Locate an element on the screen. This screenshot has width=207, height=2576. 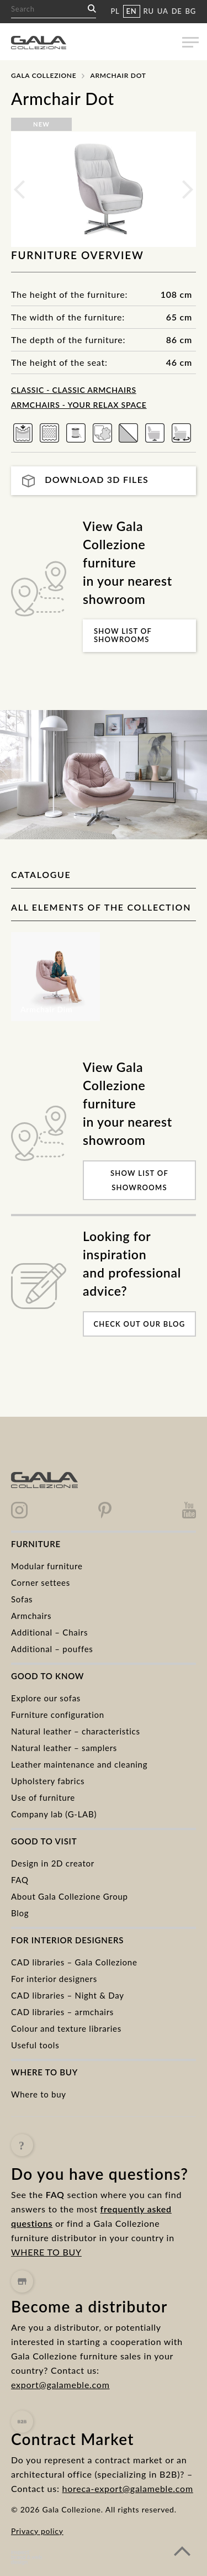
Natural leather – characteristics is located at coordinates (75, 1731).